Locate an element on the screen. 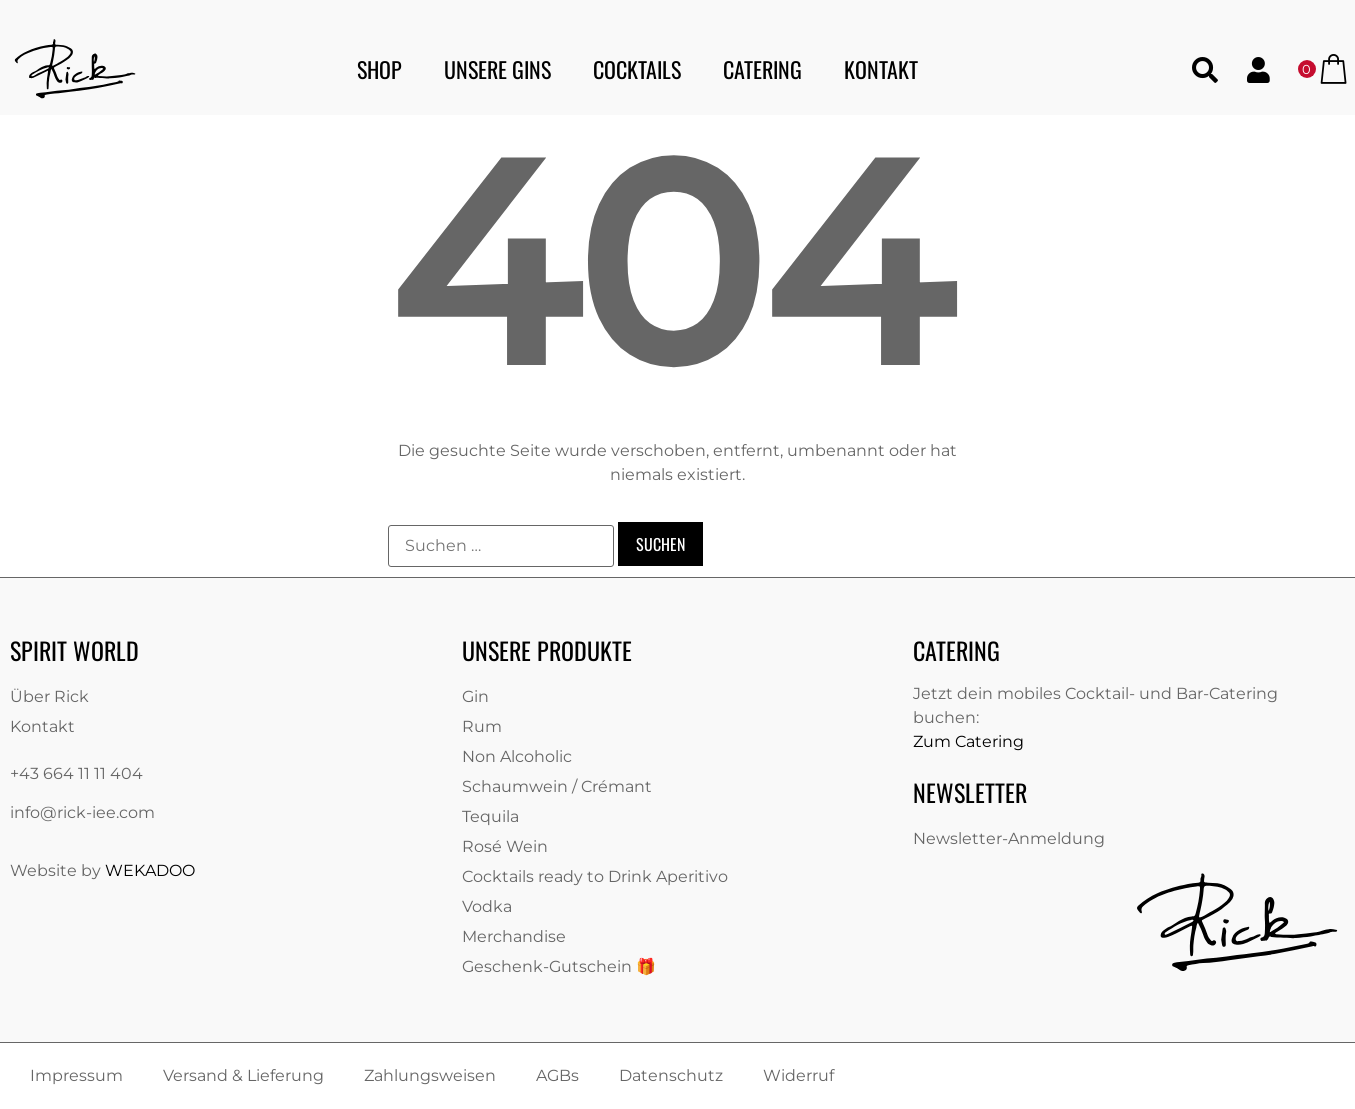  Cocktails ready to Drink Aperitivo is located at coordinates (595, 876).